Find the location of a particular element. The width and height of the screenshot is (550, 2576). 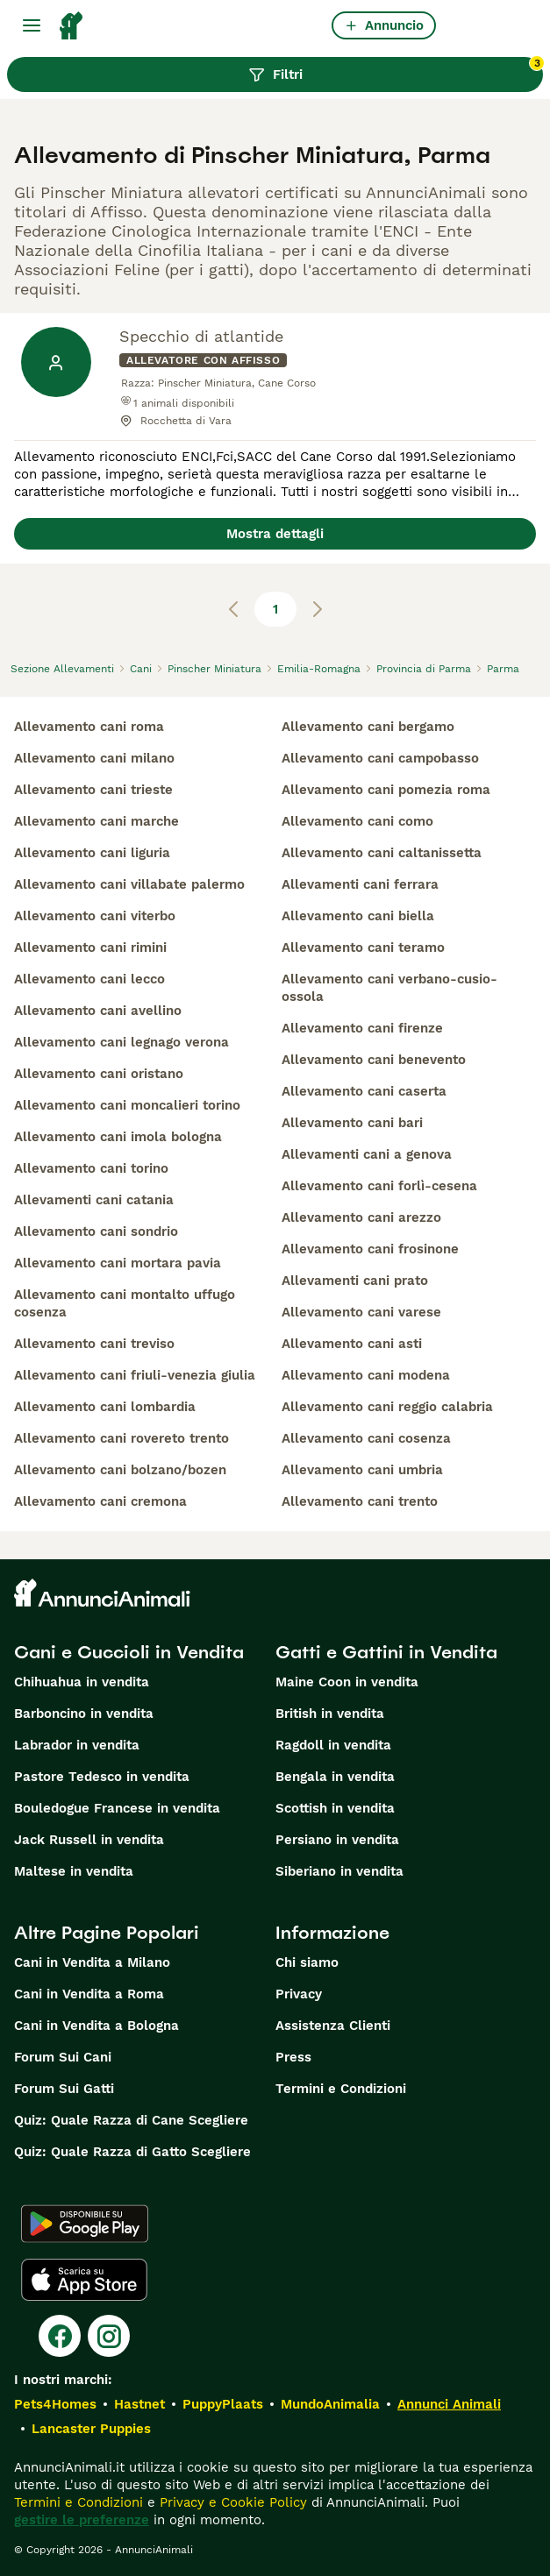

allevamento cani torino is located at coordinates (91, 1168).